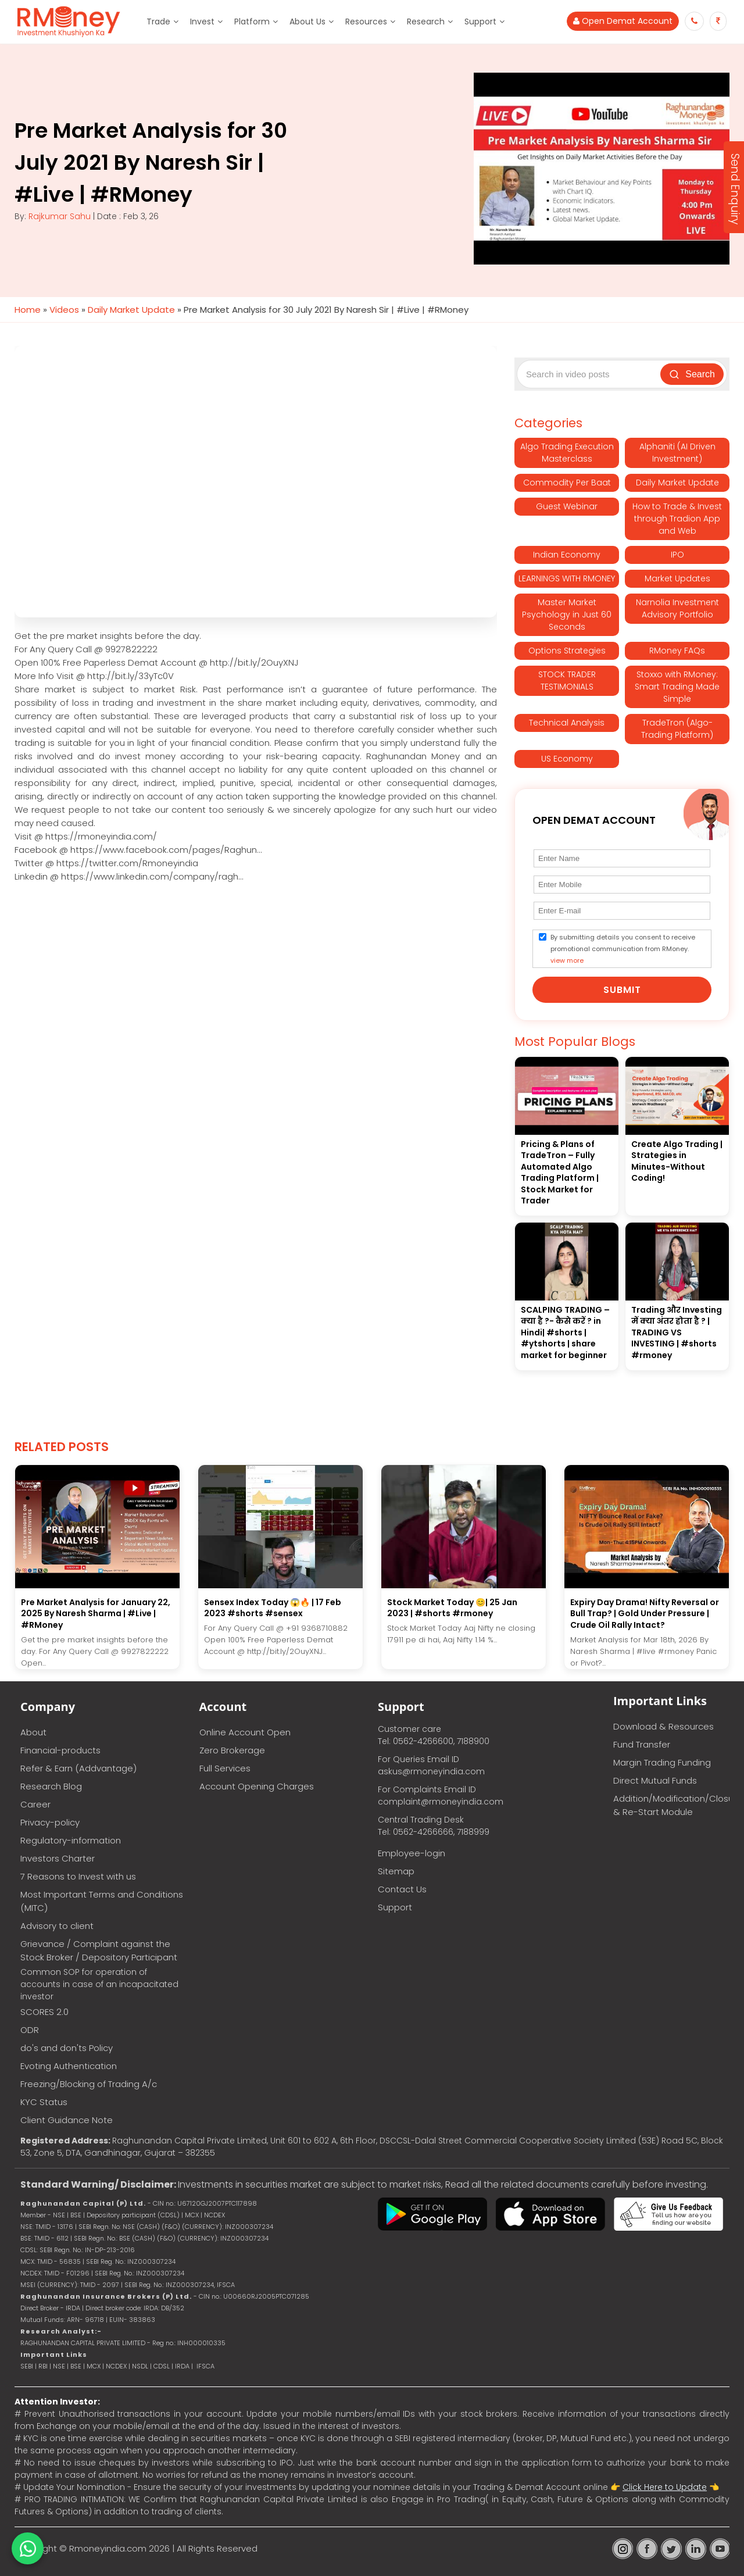 The image size is (744, 2576). I want to click on Evoting Authentication, so click(68, 2066).